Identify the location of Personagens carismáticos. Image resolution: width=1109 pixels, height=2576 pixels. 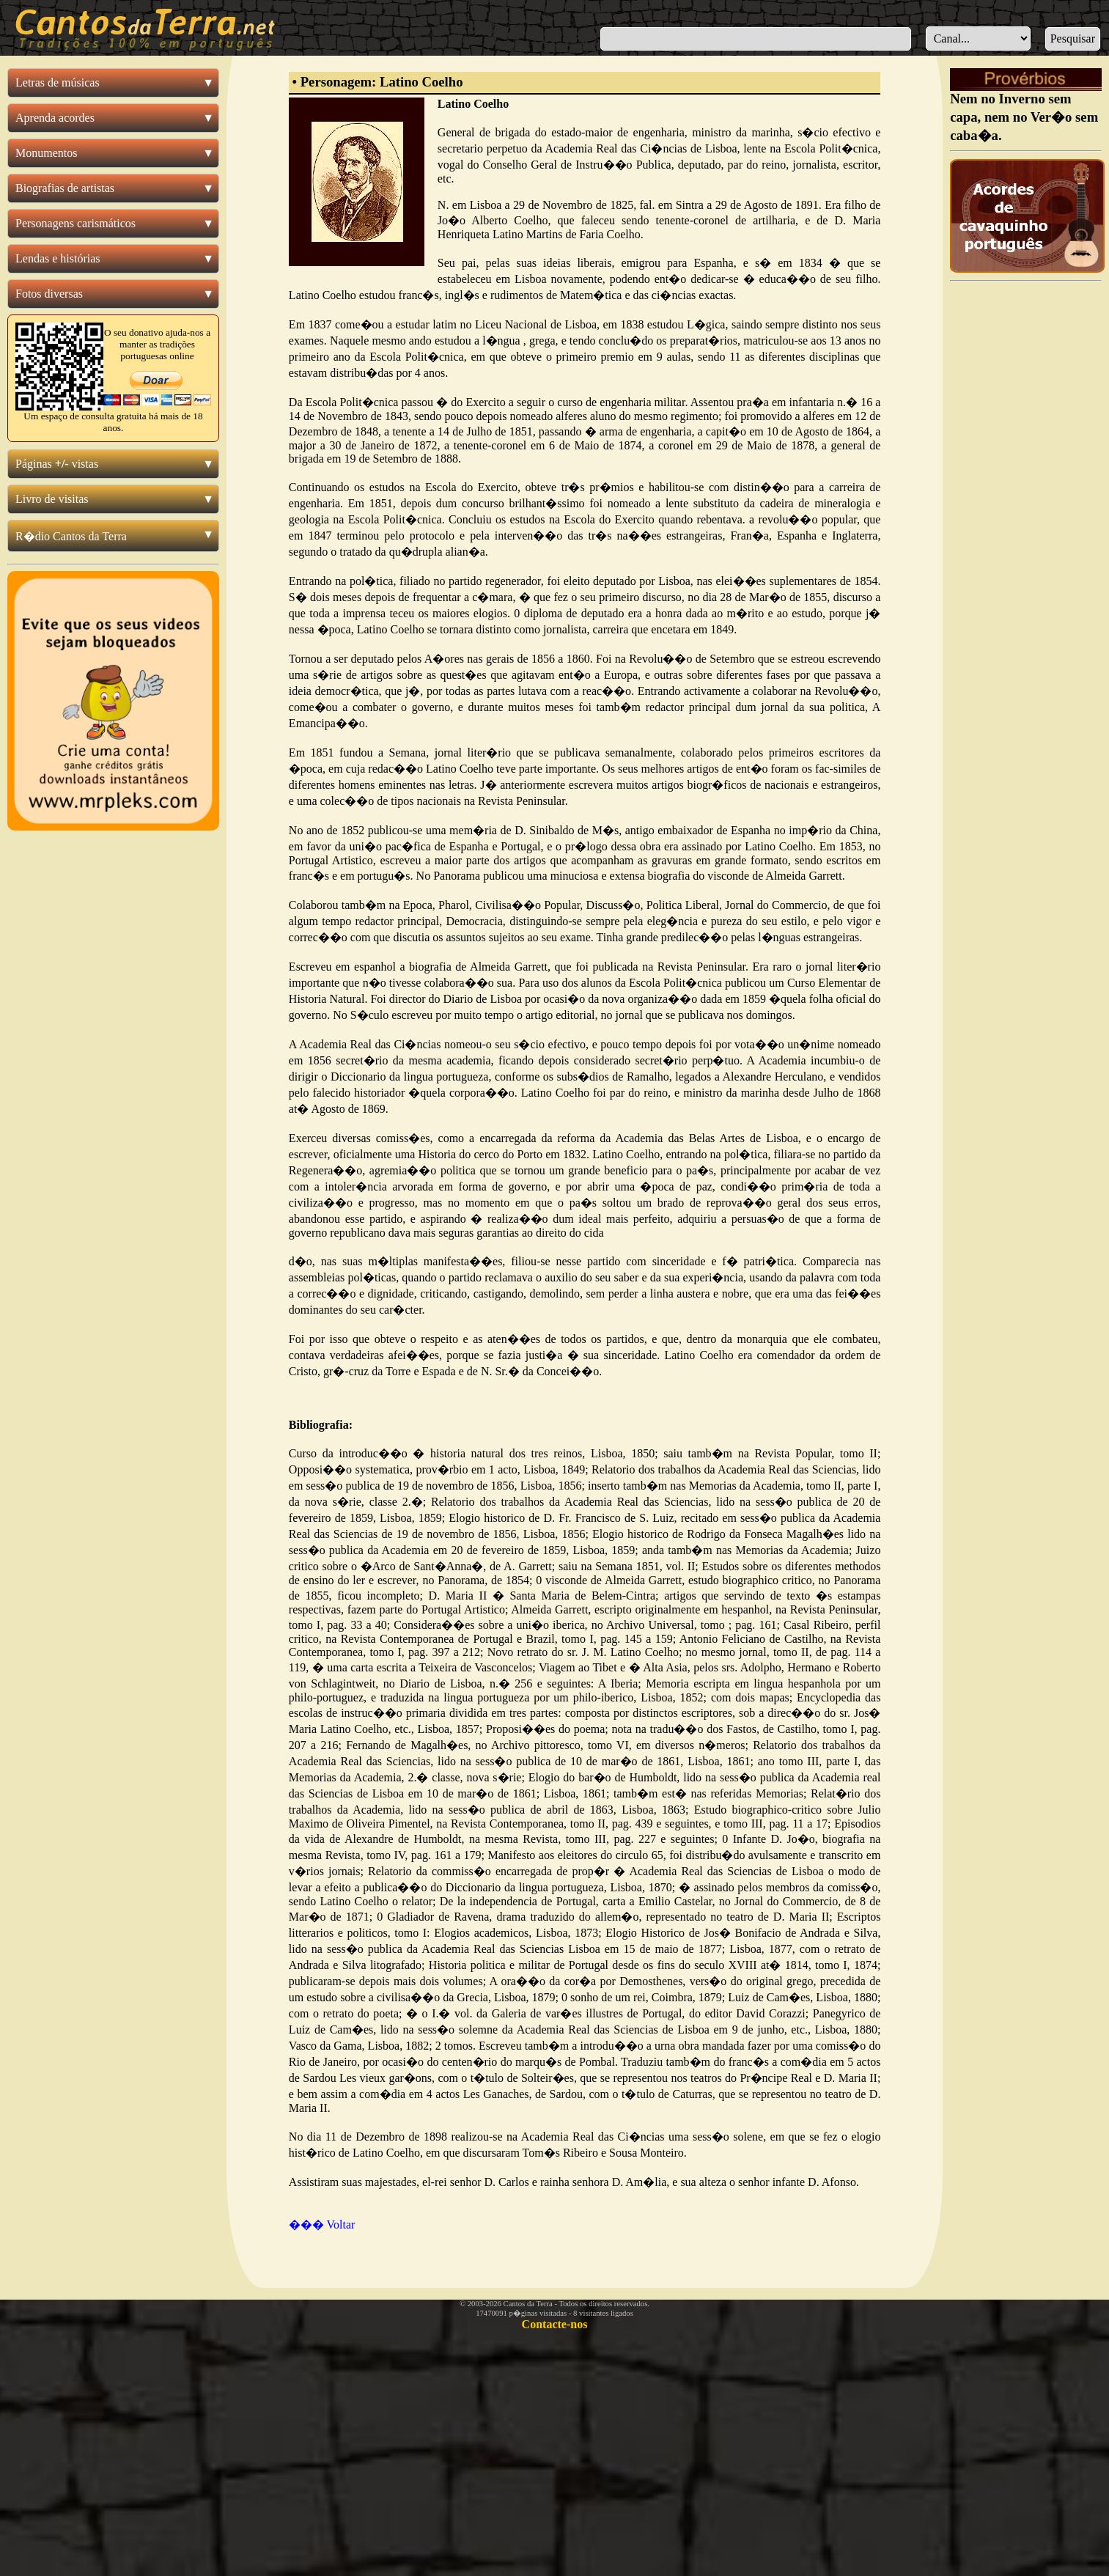
(75, 223).